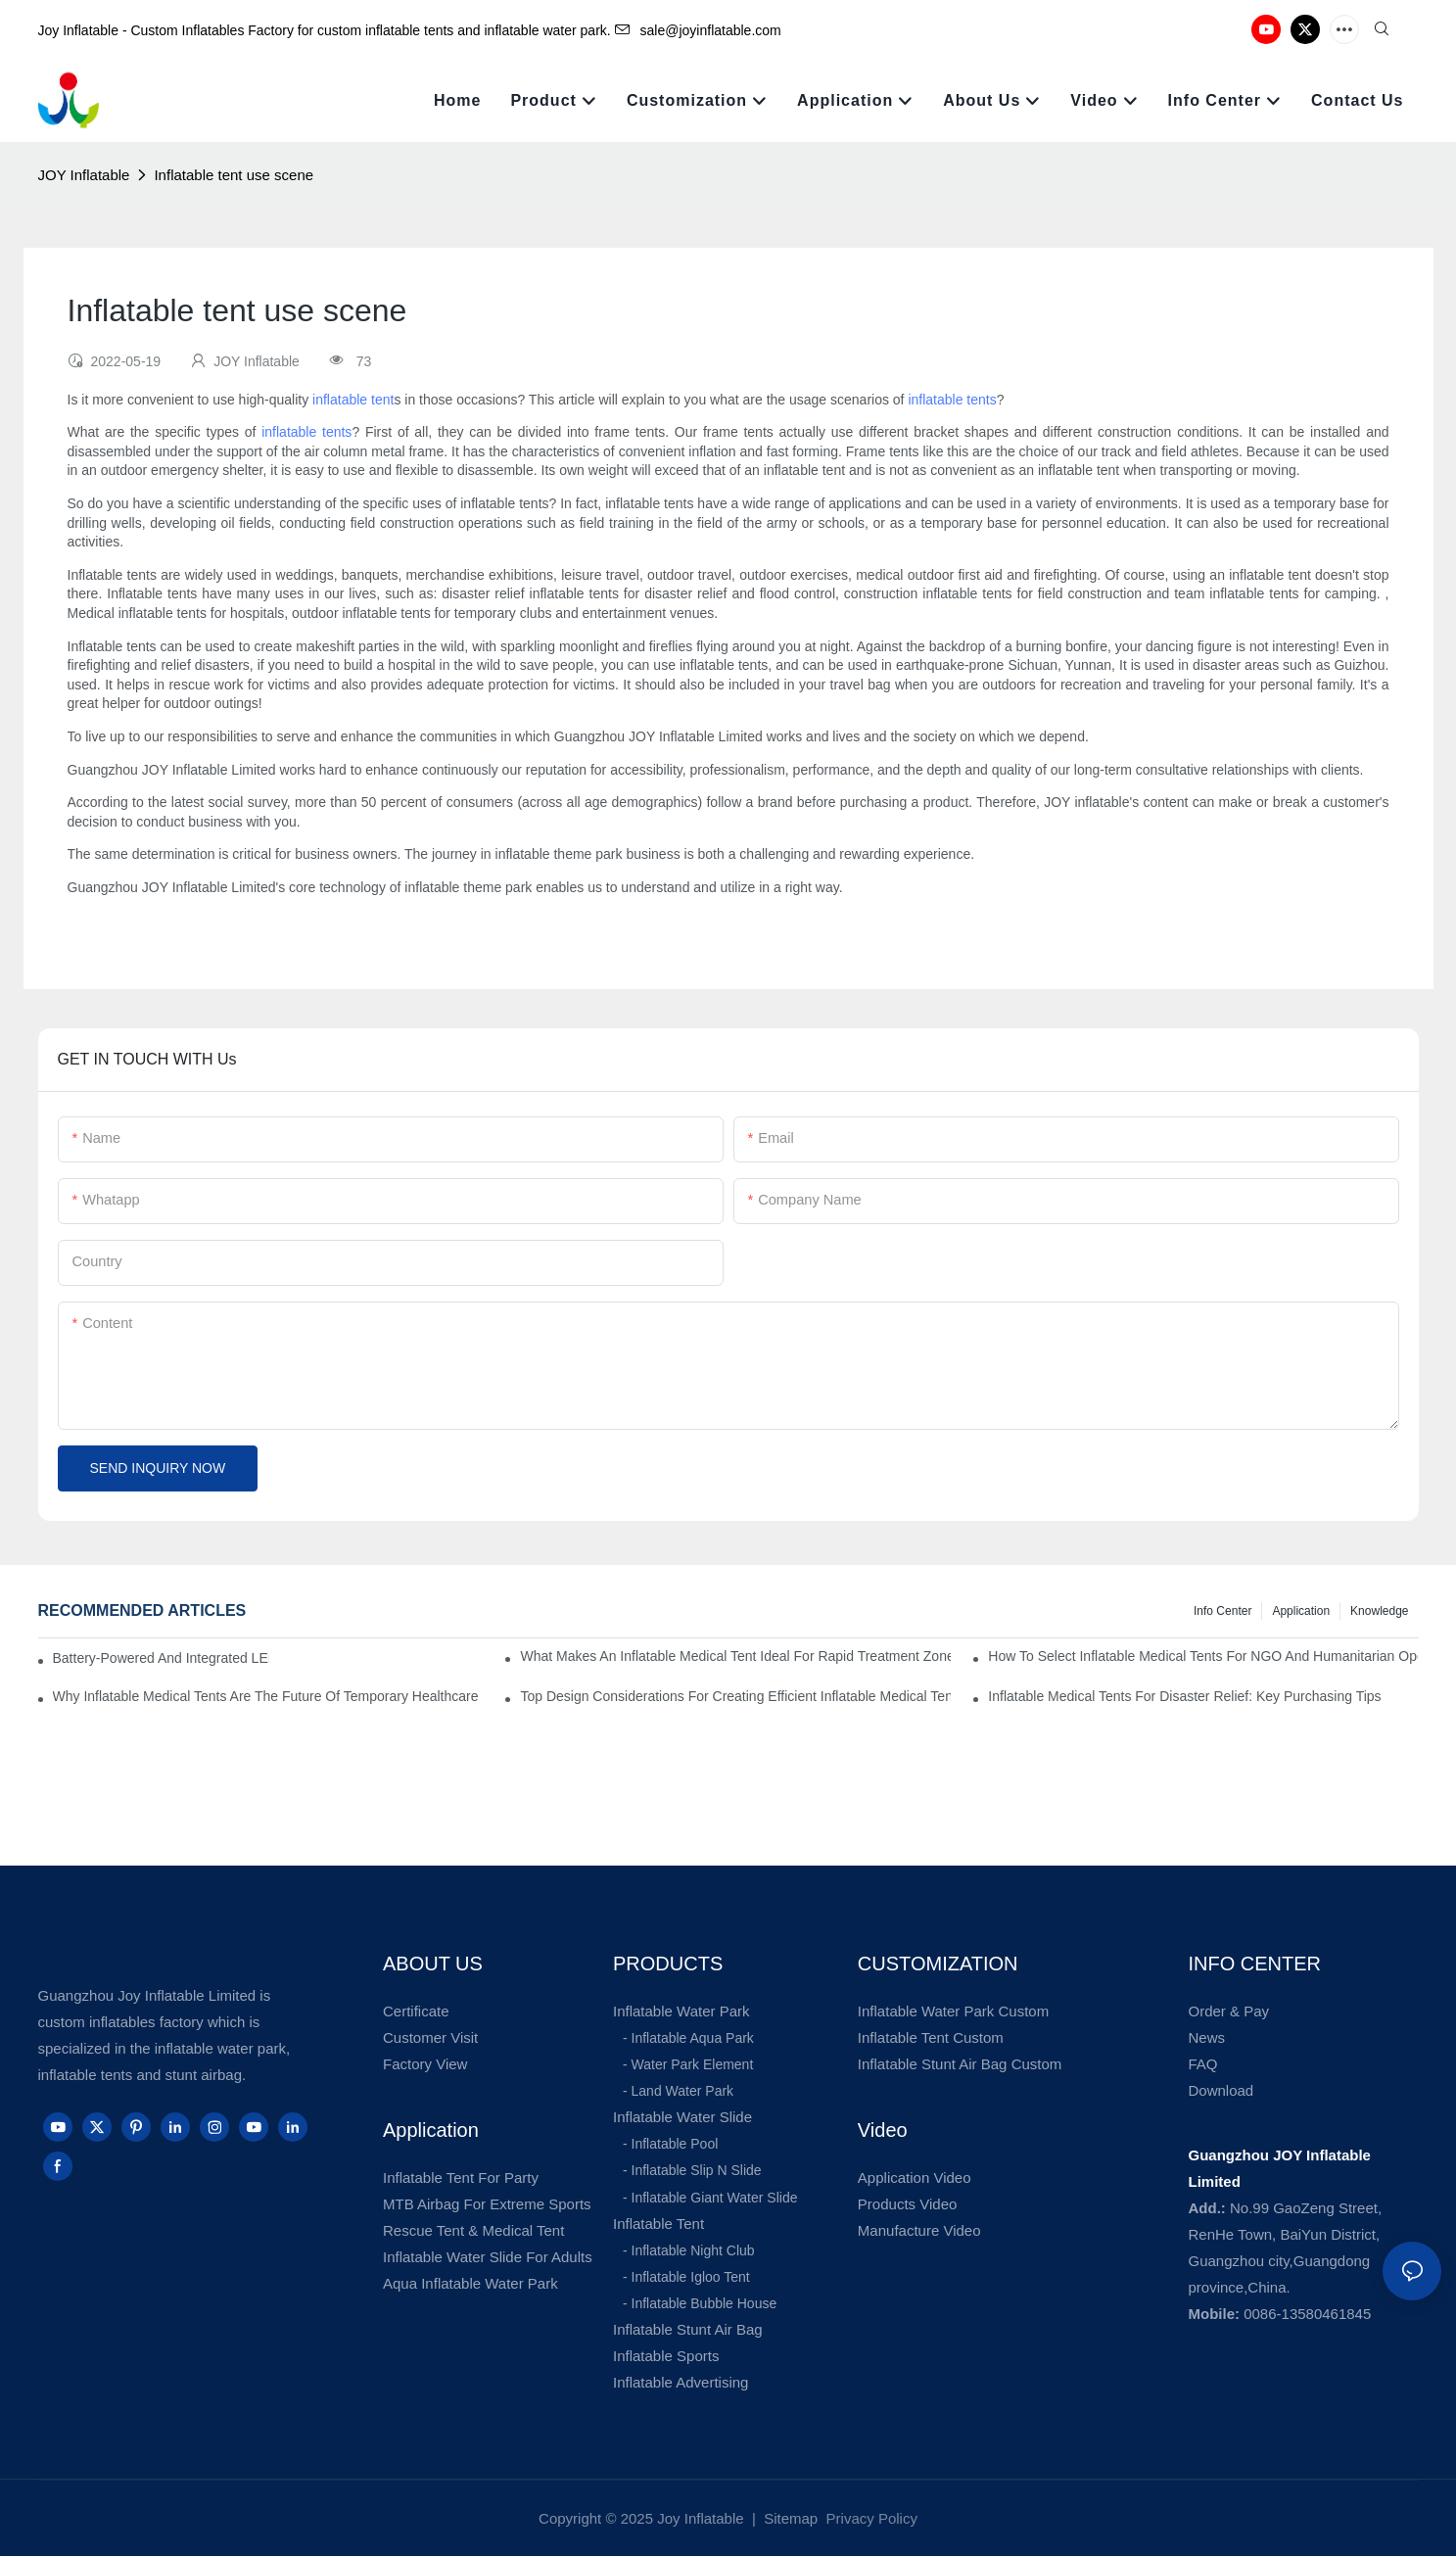 The width and height of the screenshot is (1456, 2556). I want to click on Sitemap, so click(789, 2518).